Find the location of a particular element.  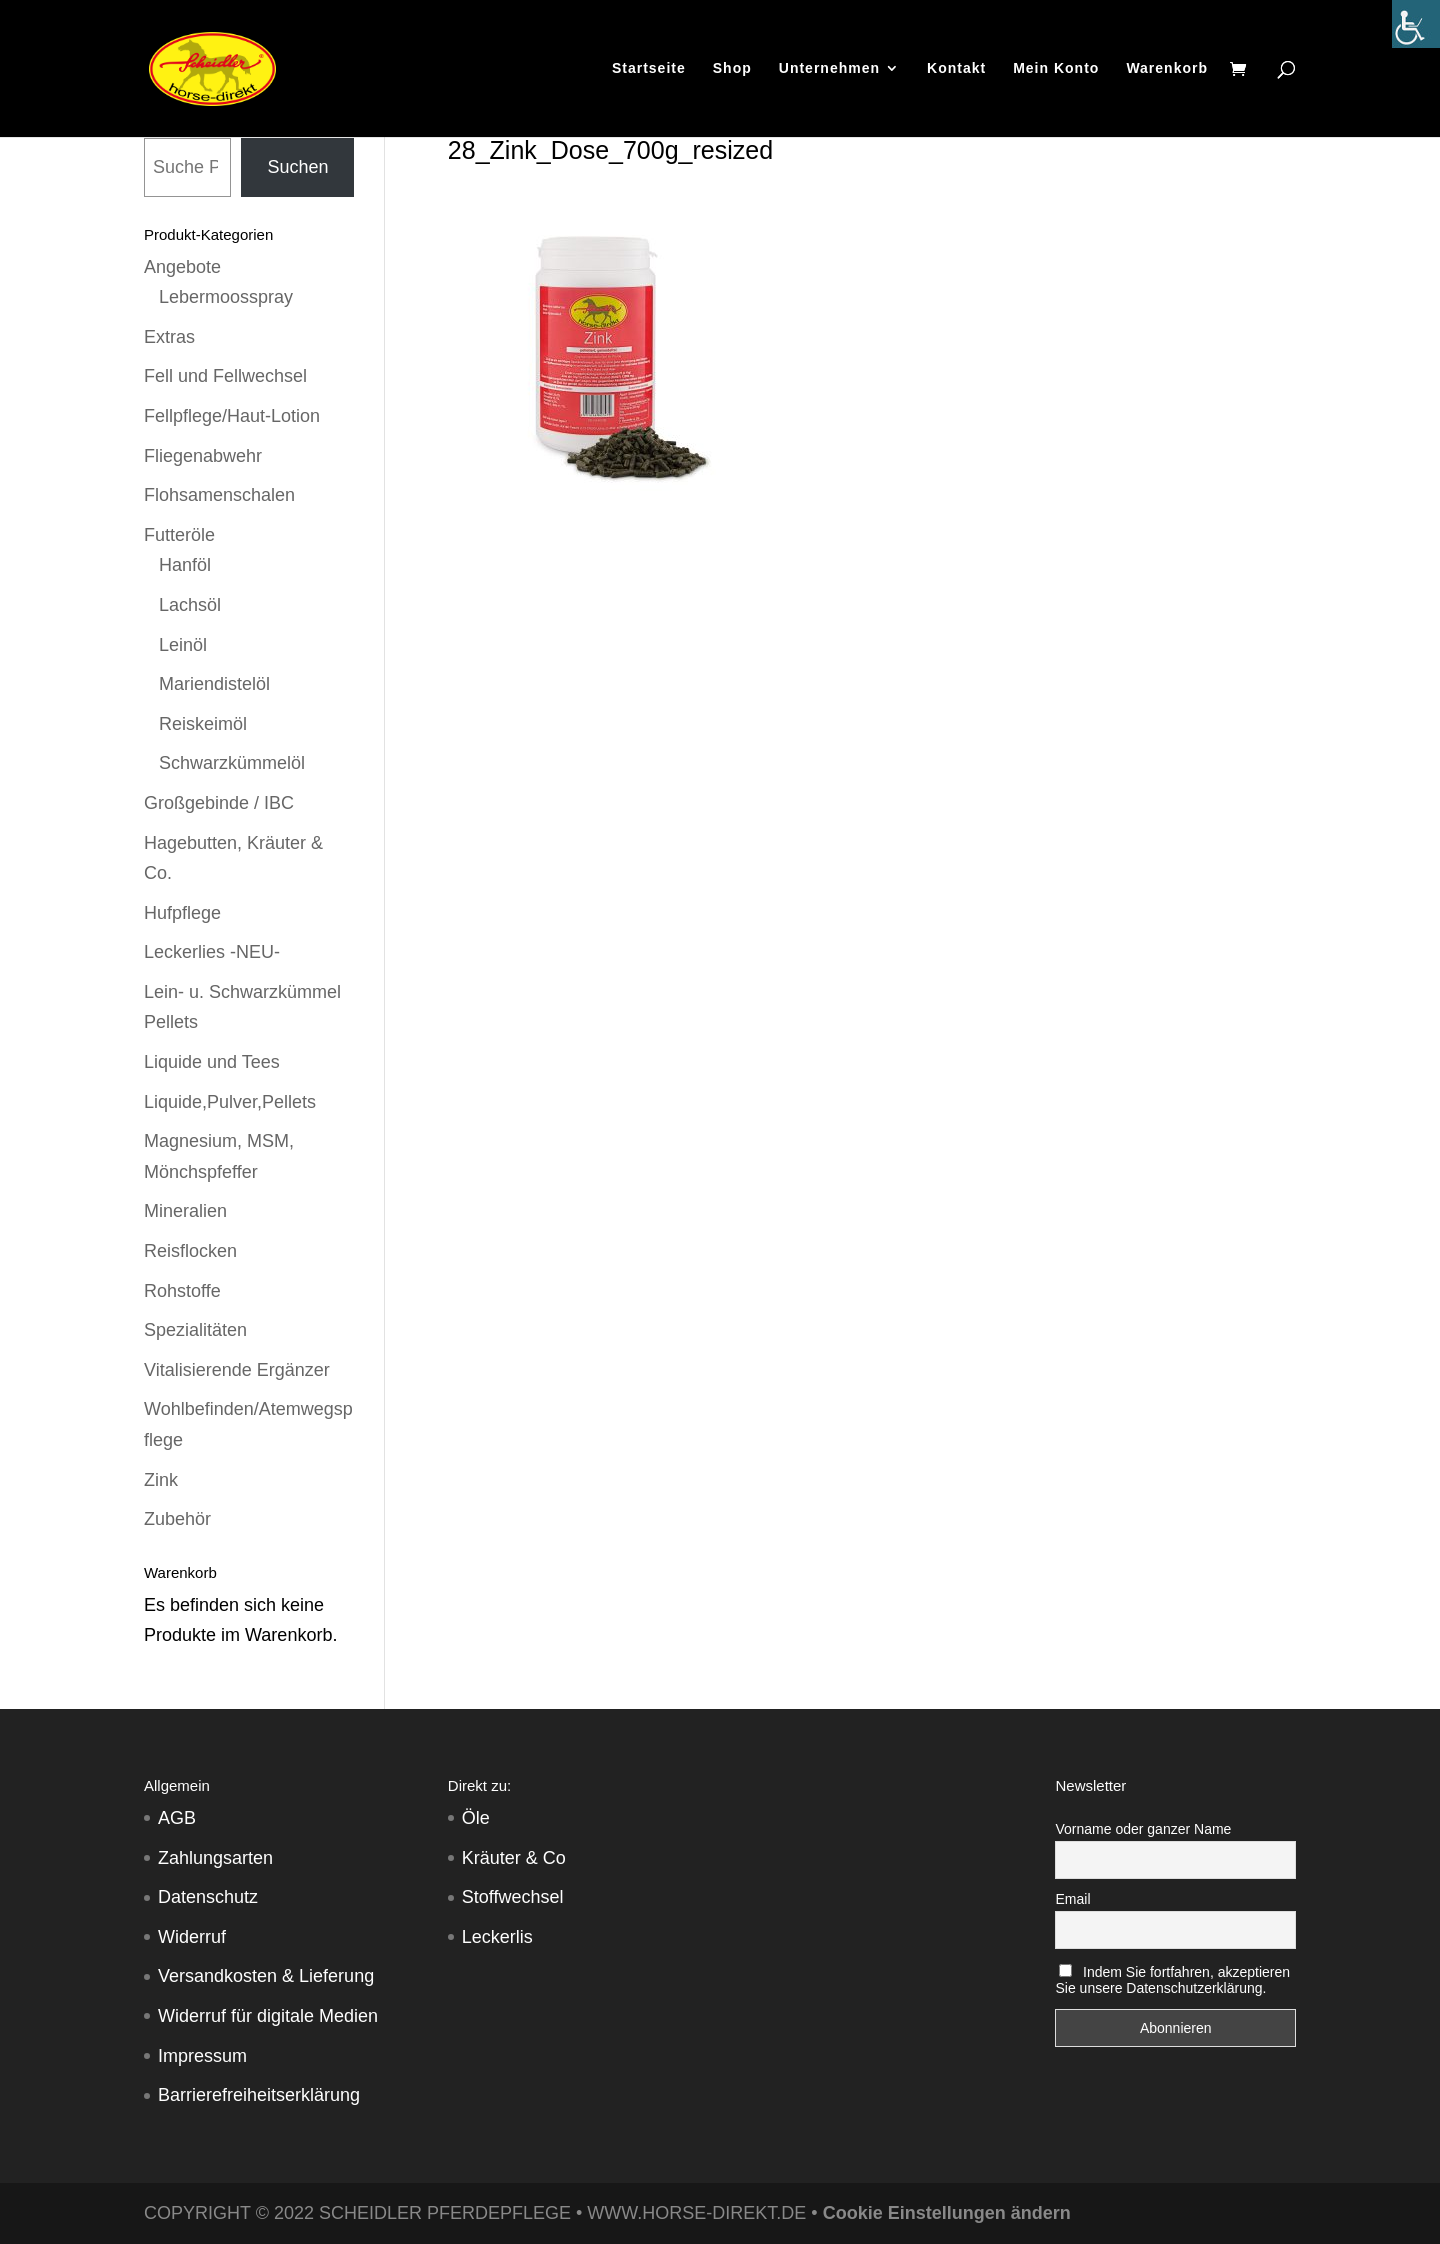

Hanföl is located at coordinates (185, 565).